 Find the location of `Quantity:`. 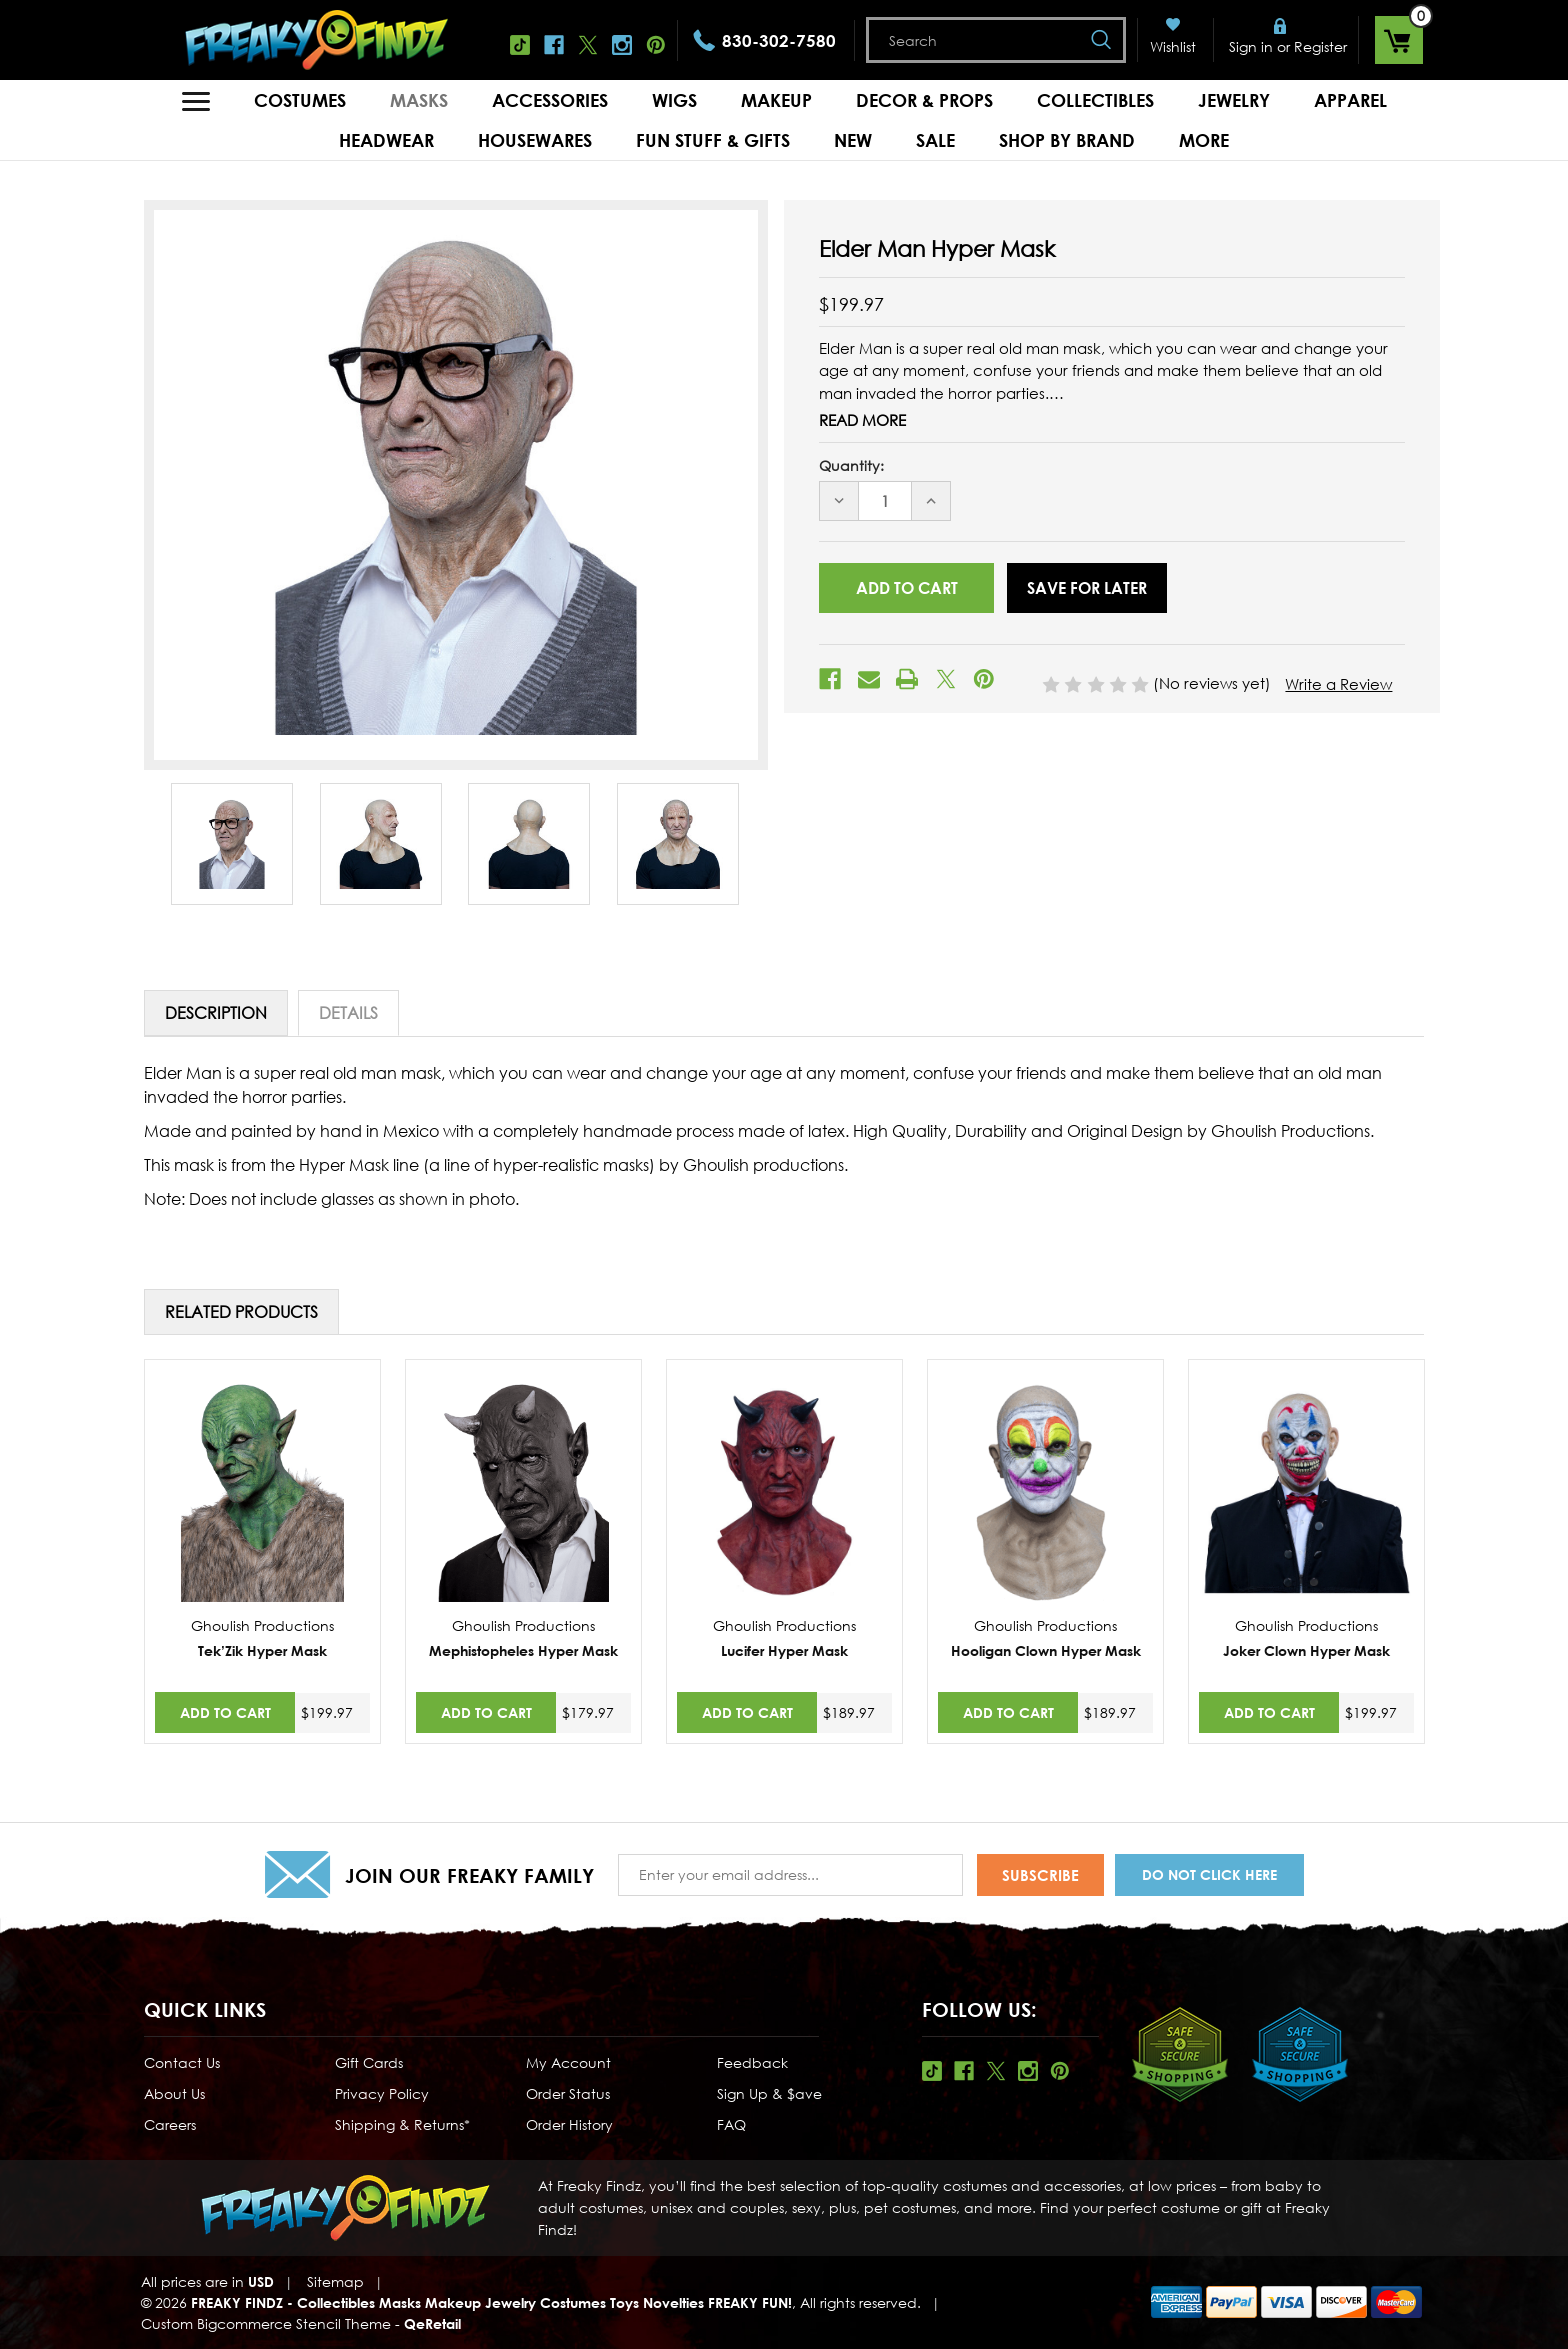

Quantity: is located at coordinates (851, 465).